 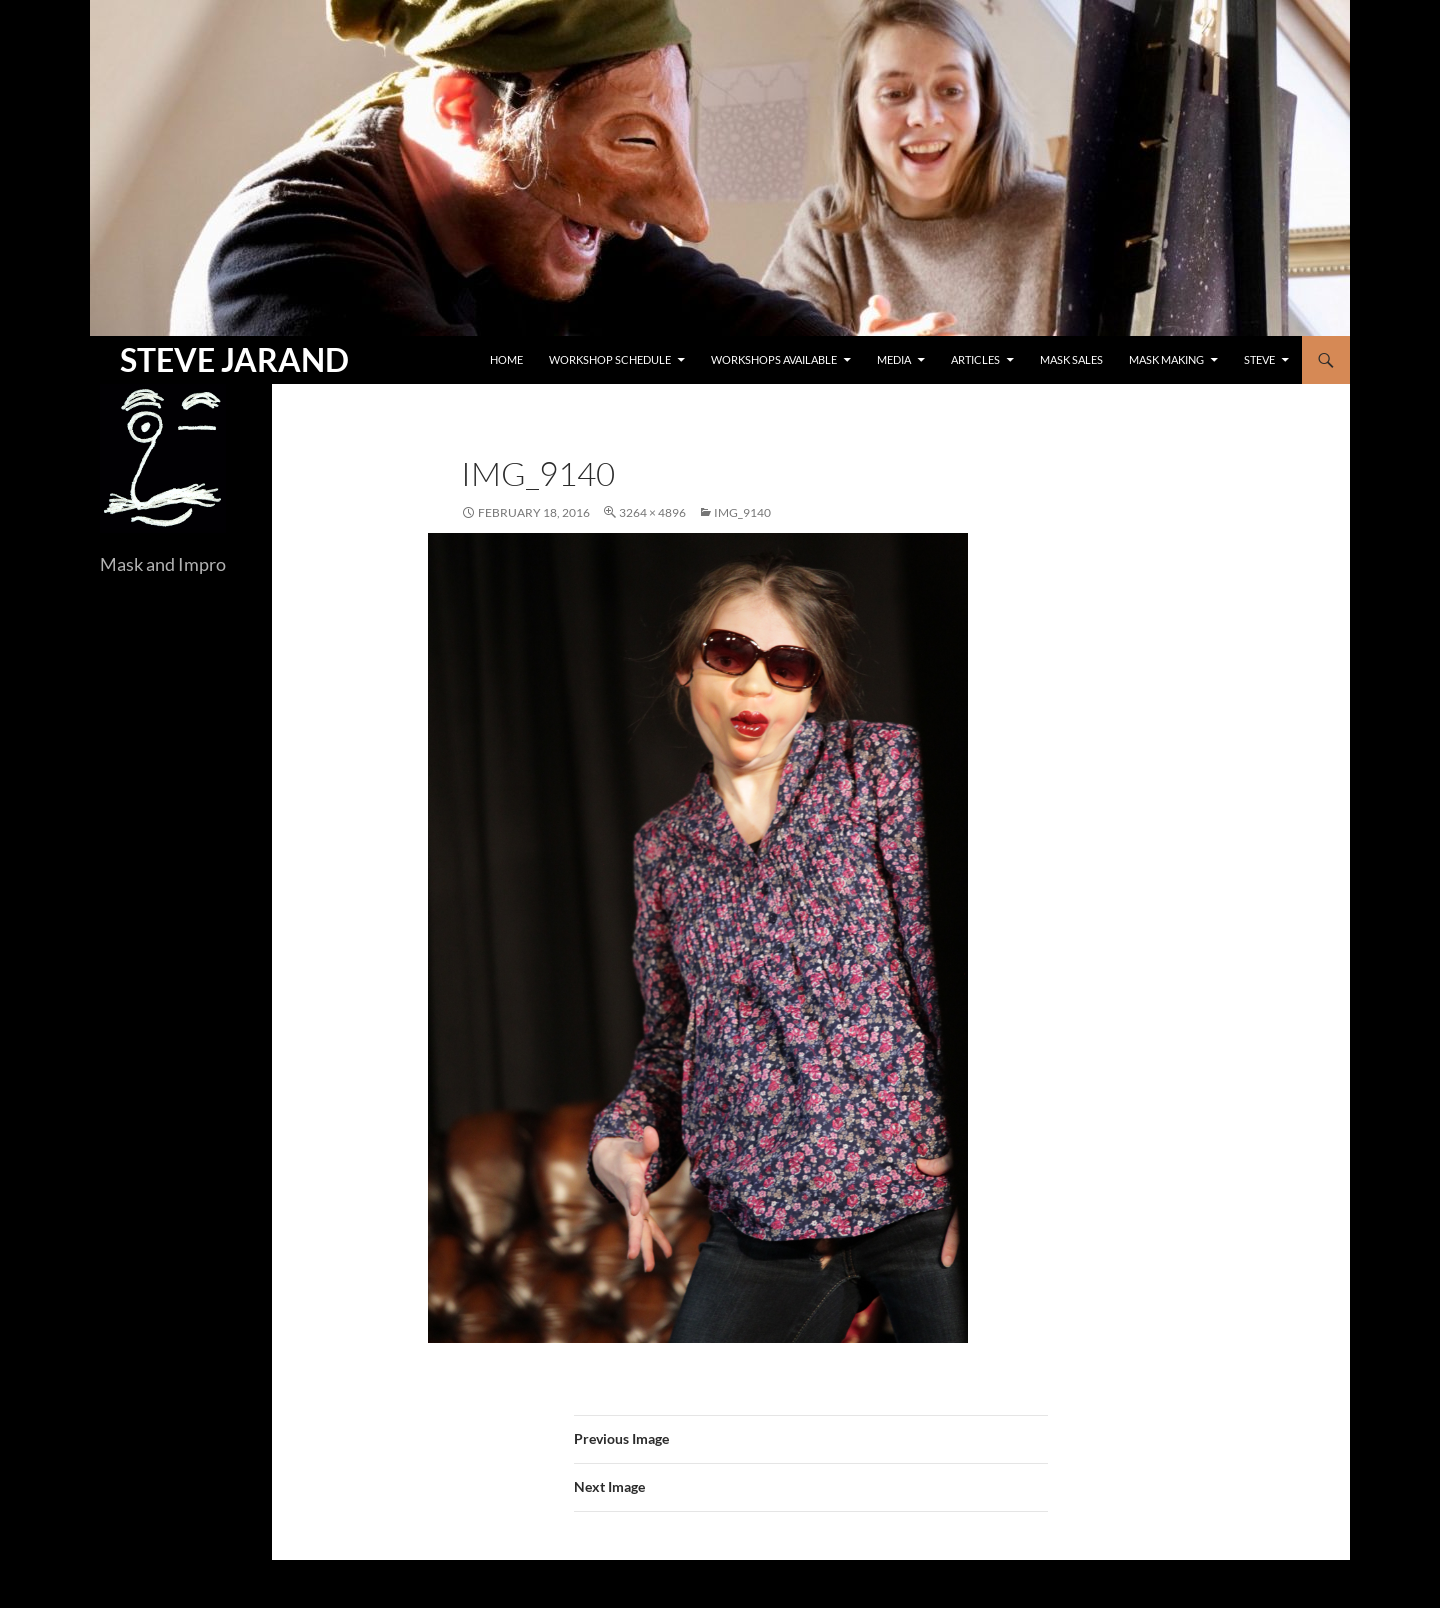 What do you see at coordinates (506, 359) in the screenshot?
I see `Home` at bounding box center [506, 359].